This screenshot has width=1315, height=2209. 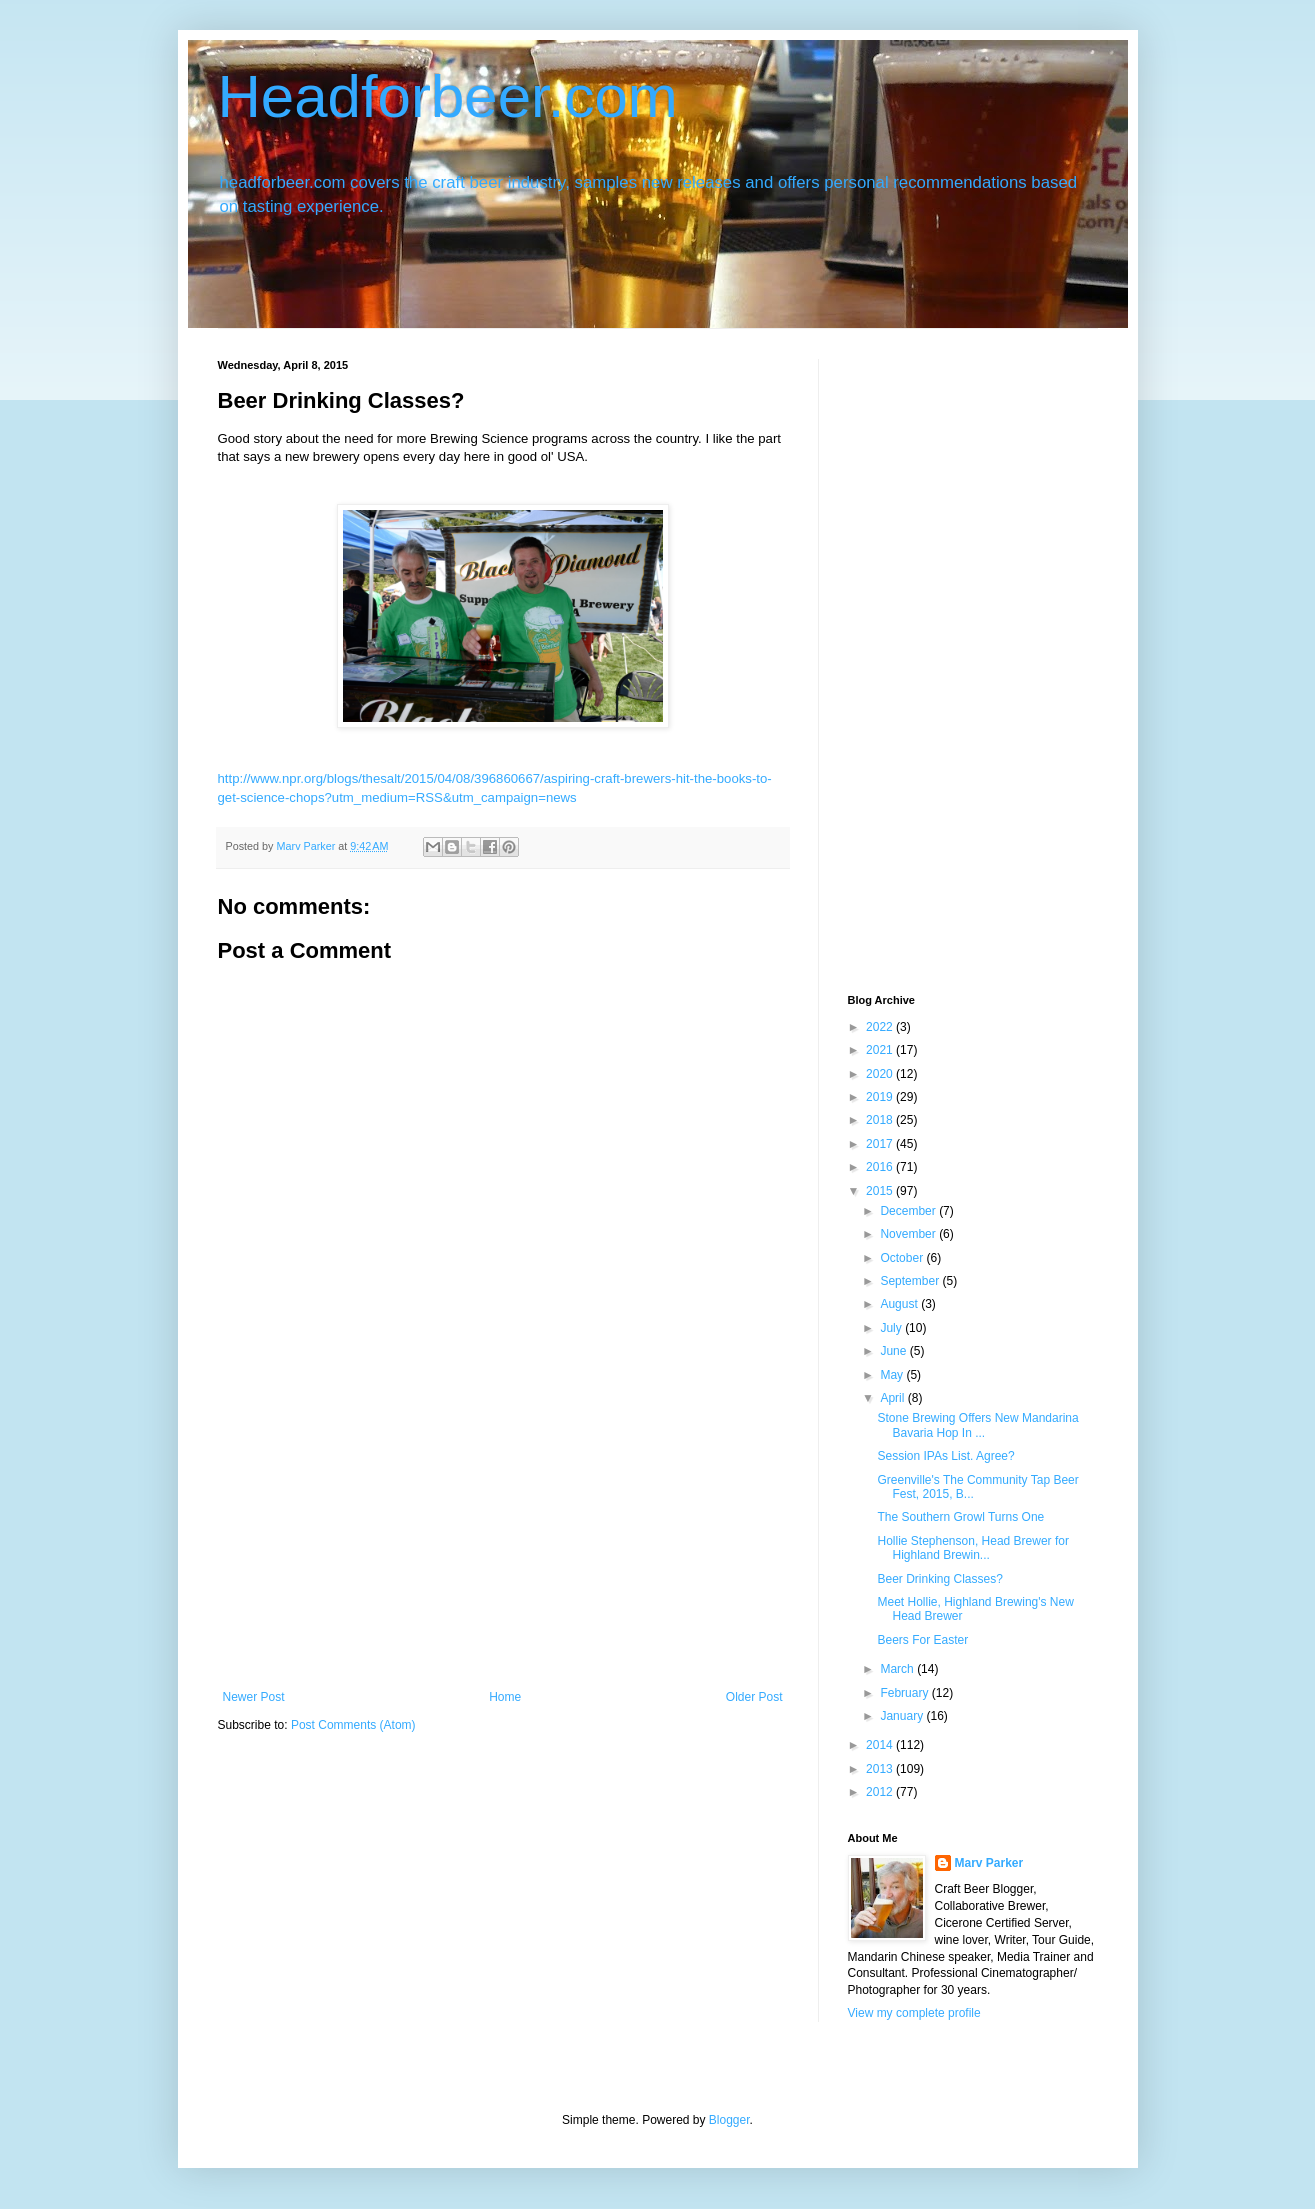 I want to click on Session IPAs List. Agree?, so click(x=945, y=1456).